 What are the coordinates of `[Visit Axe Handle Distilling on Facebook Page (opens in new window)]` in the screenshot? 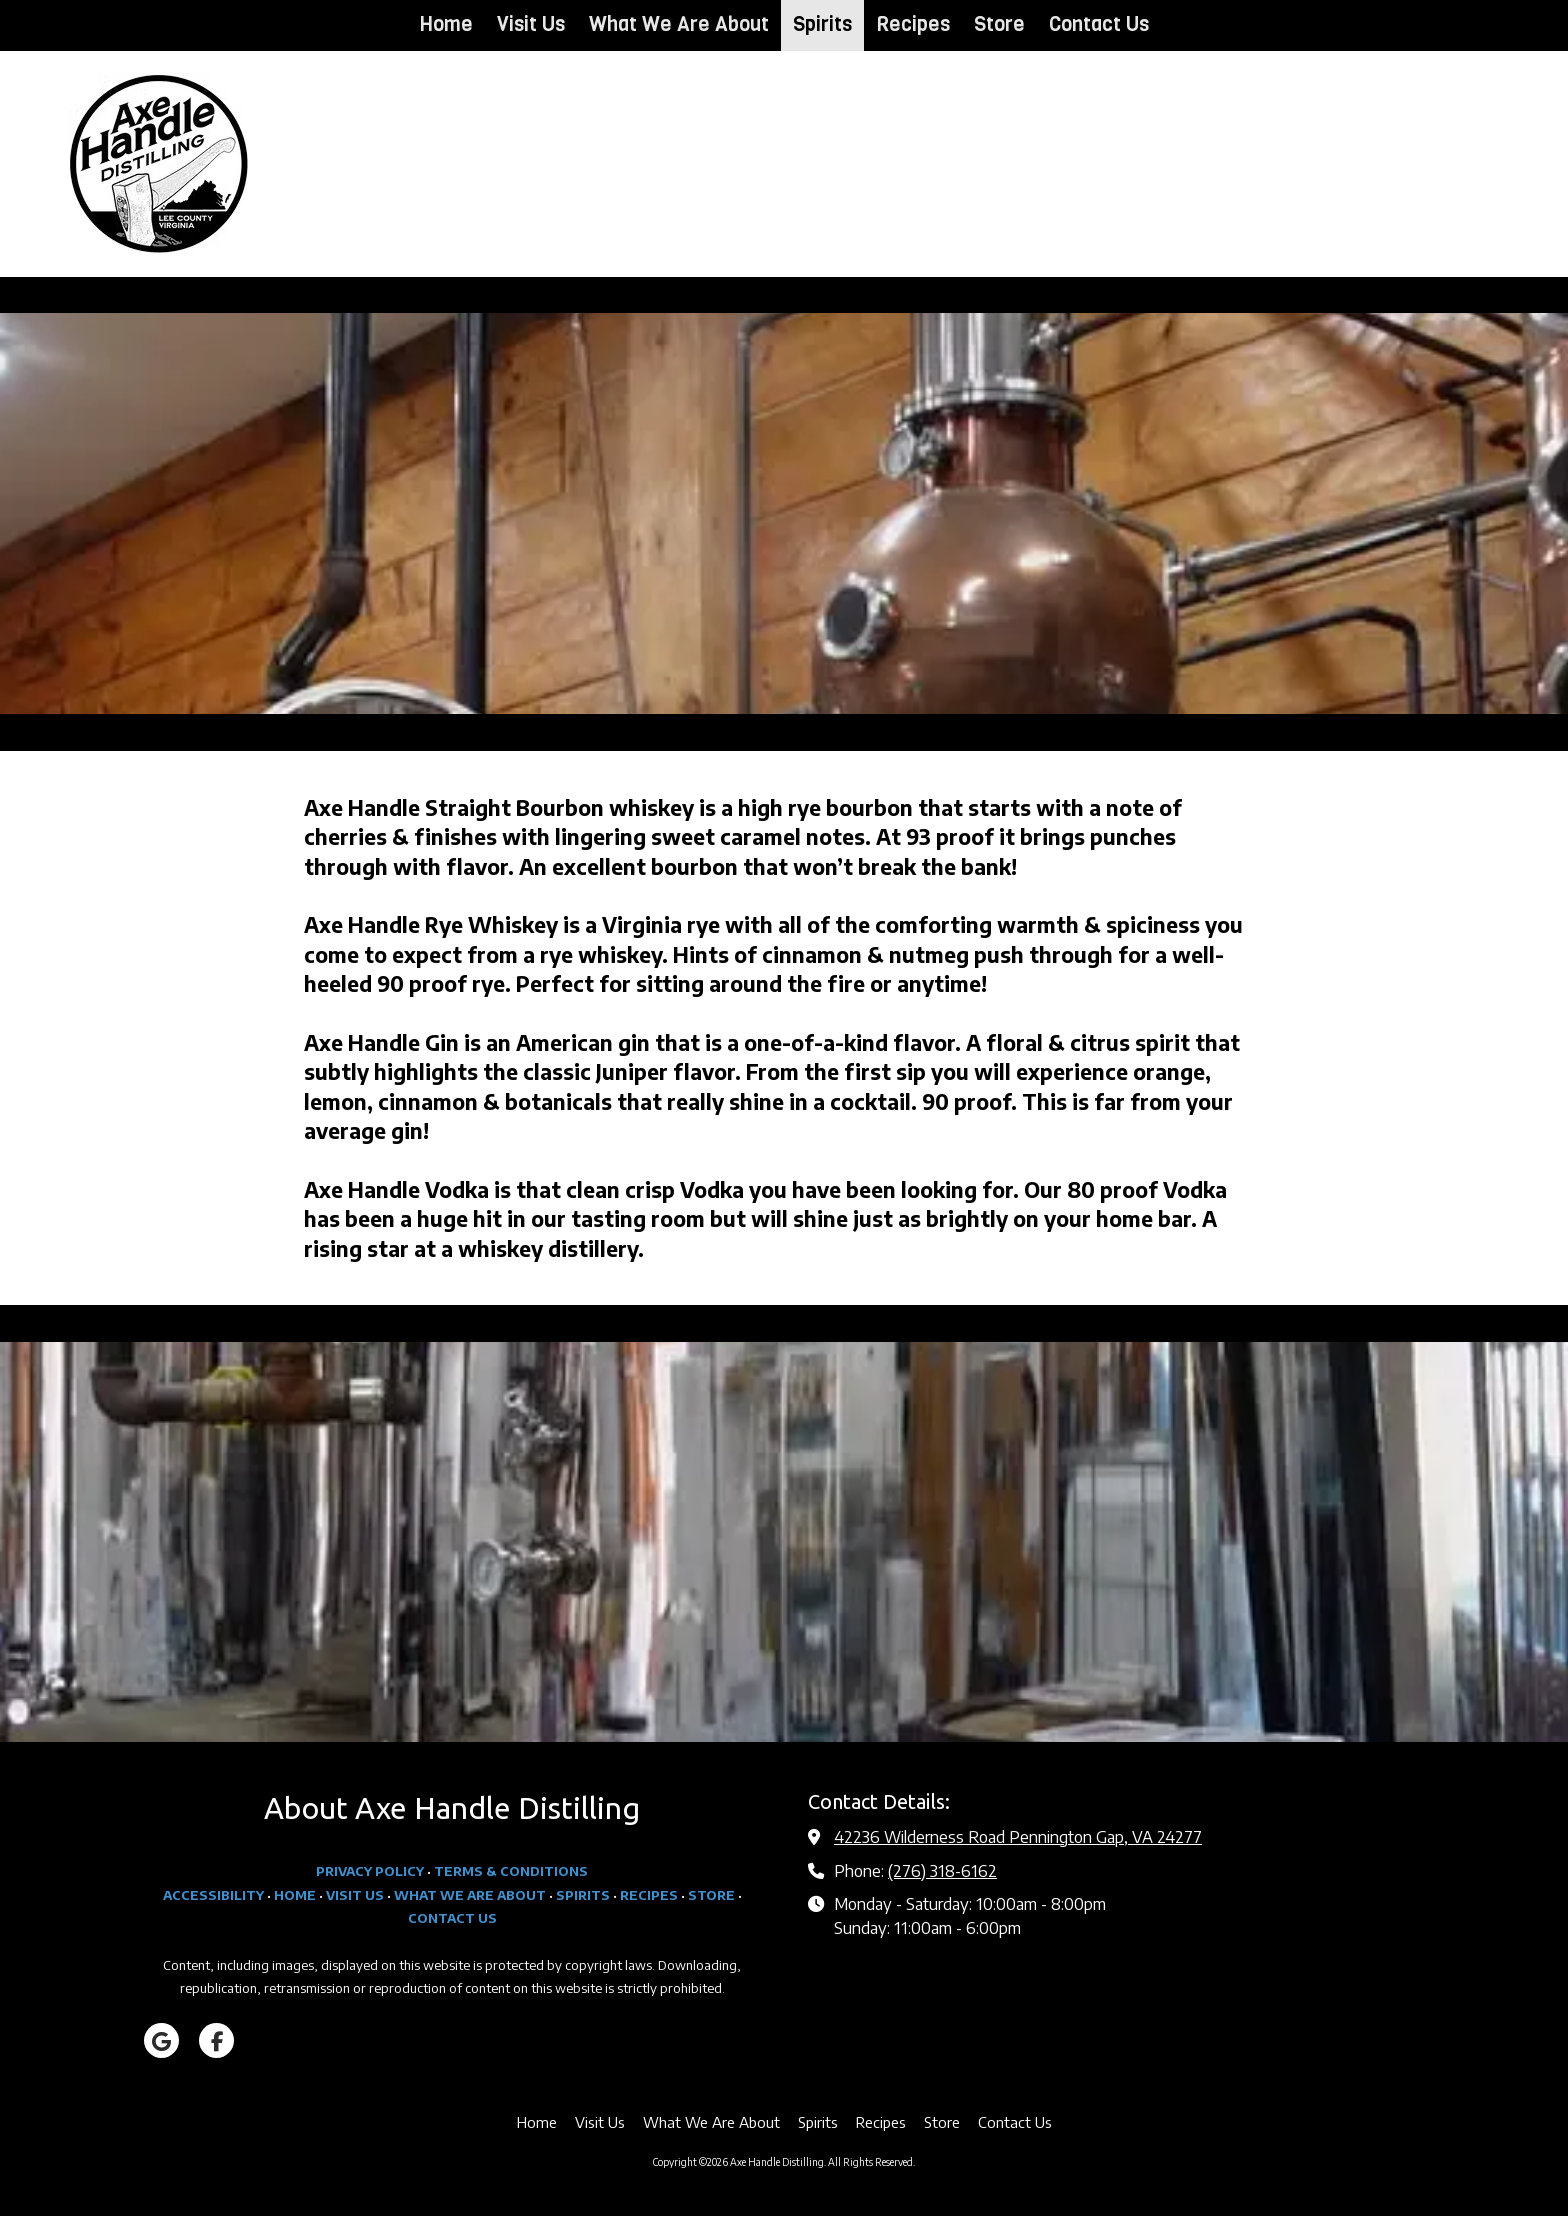 It's located at (216, 2040).